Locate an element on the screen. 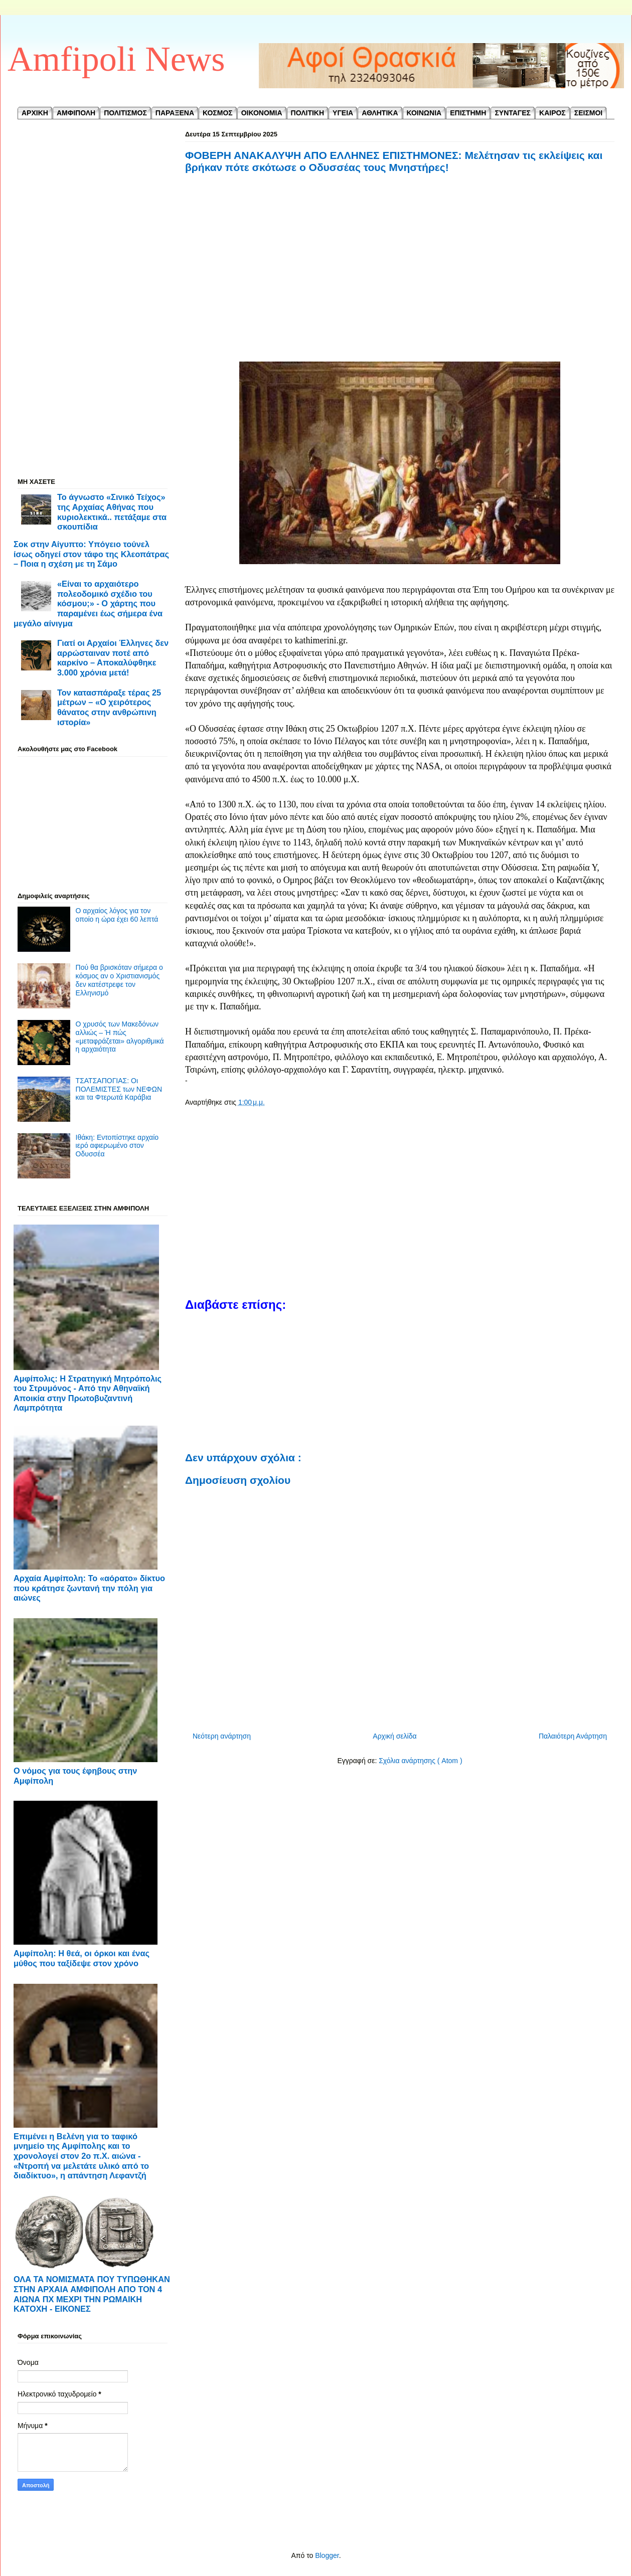  Αρχική σελίδα is located at coordinates (394, 1736).